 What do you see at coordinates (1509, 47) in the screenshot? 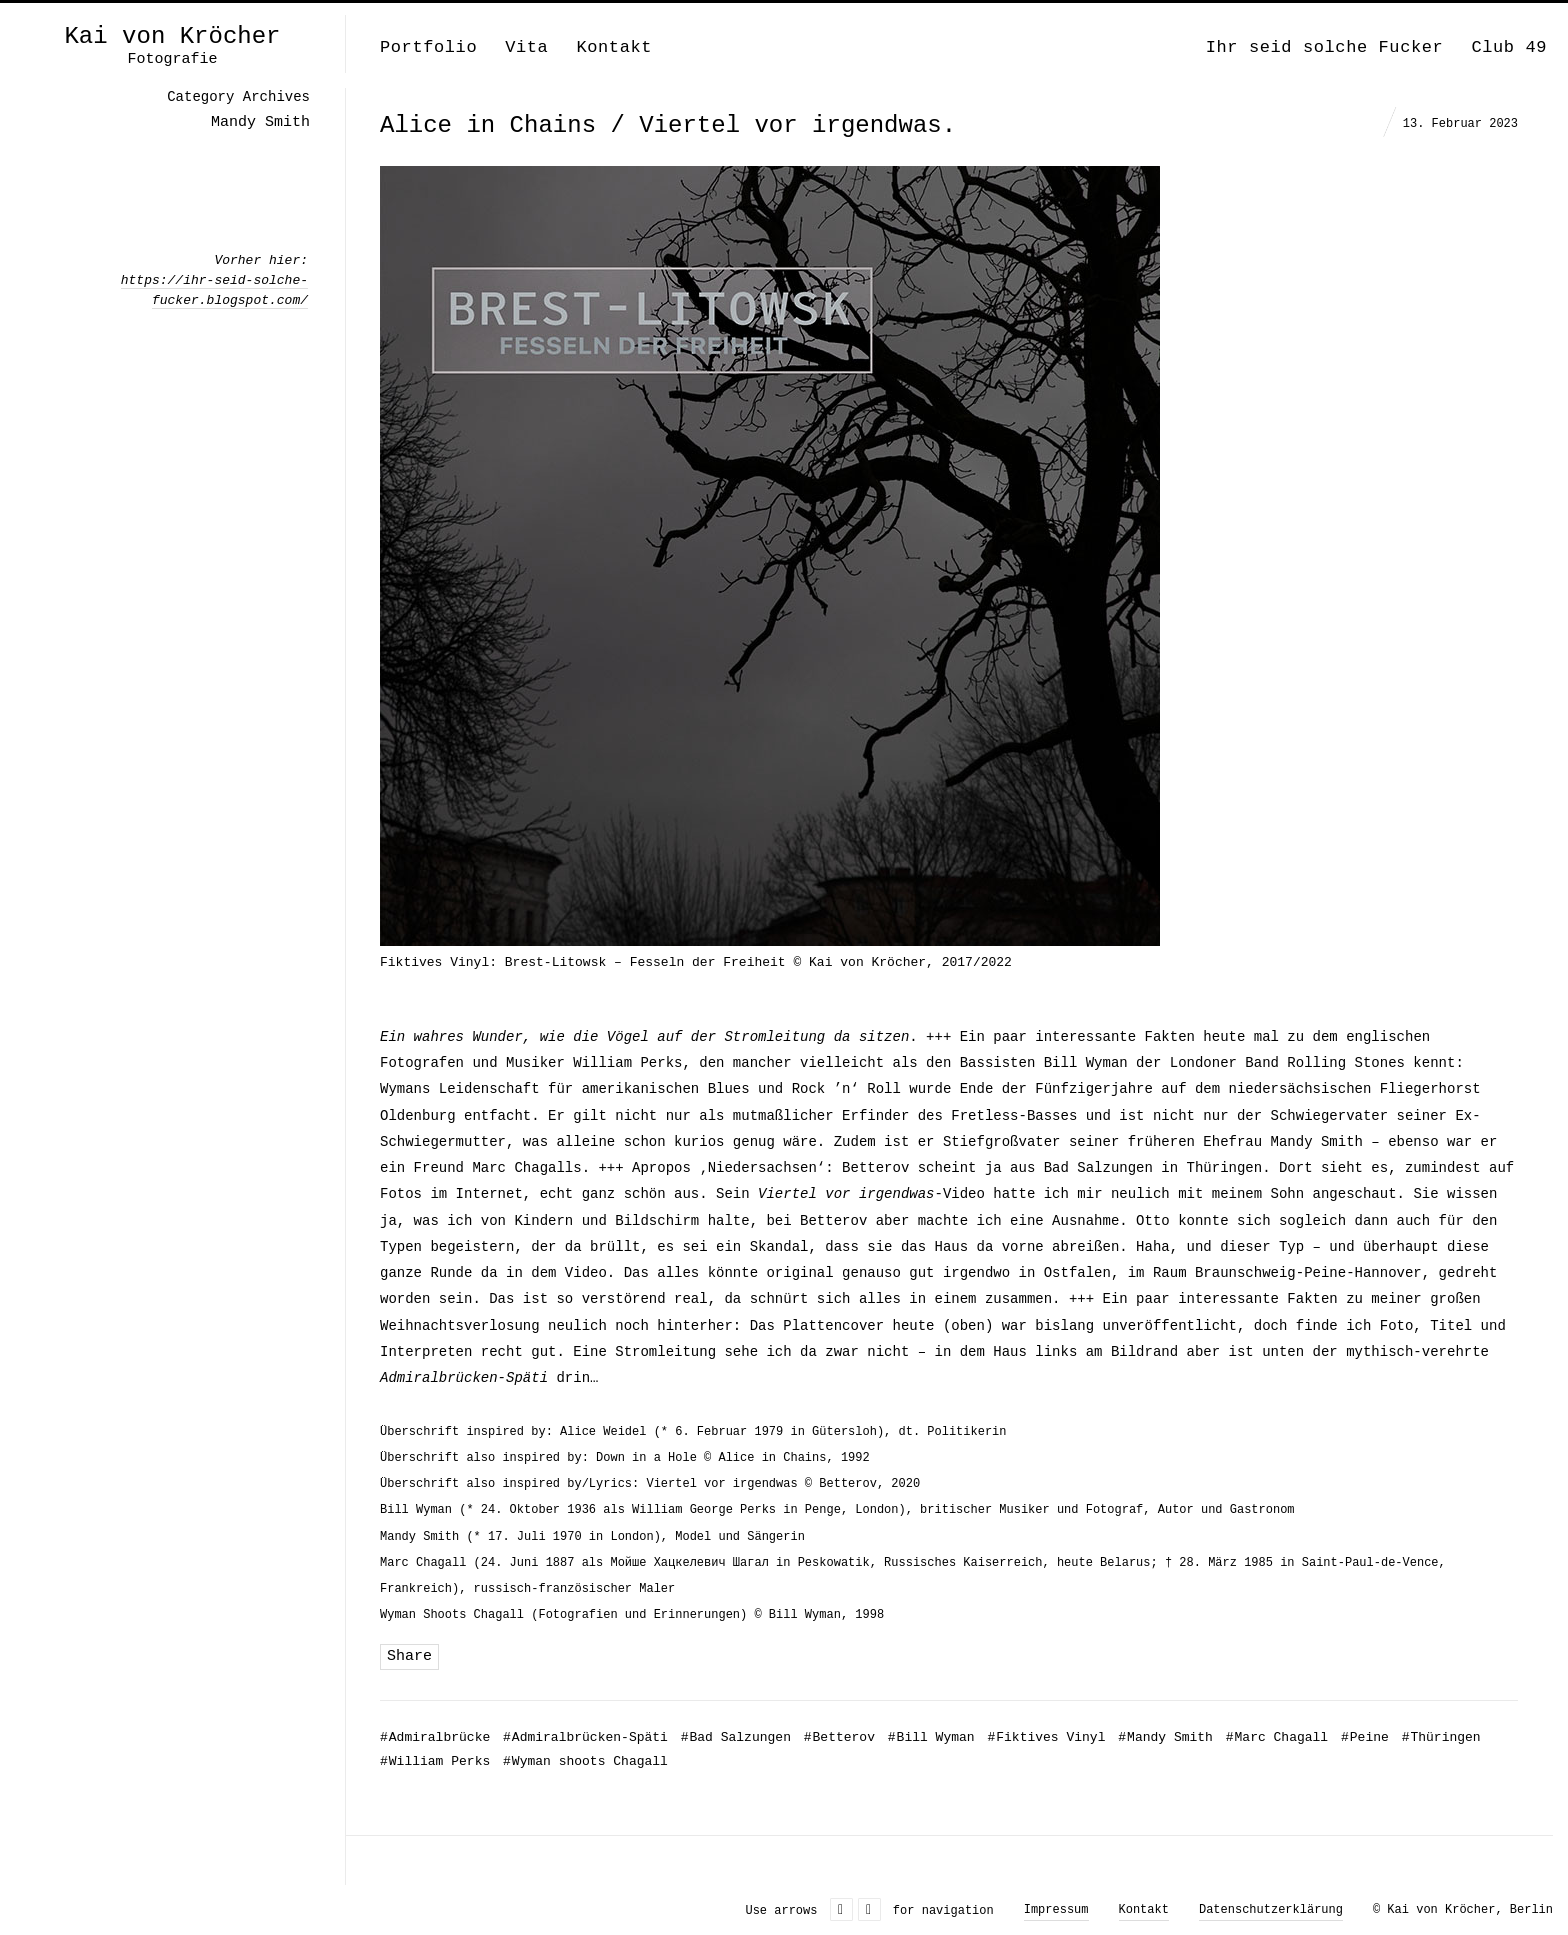
I see `Club 49` at bounding box center [1509, 47].